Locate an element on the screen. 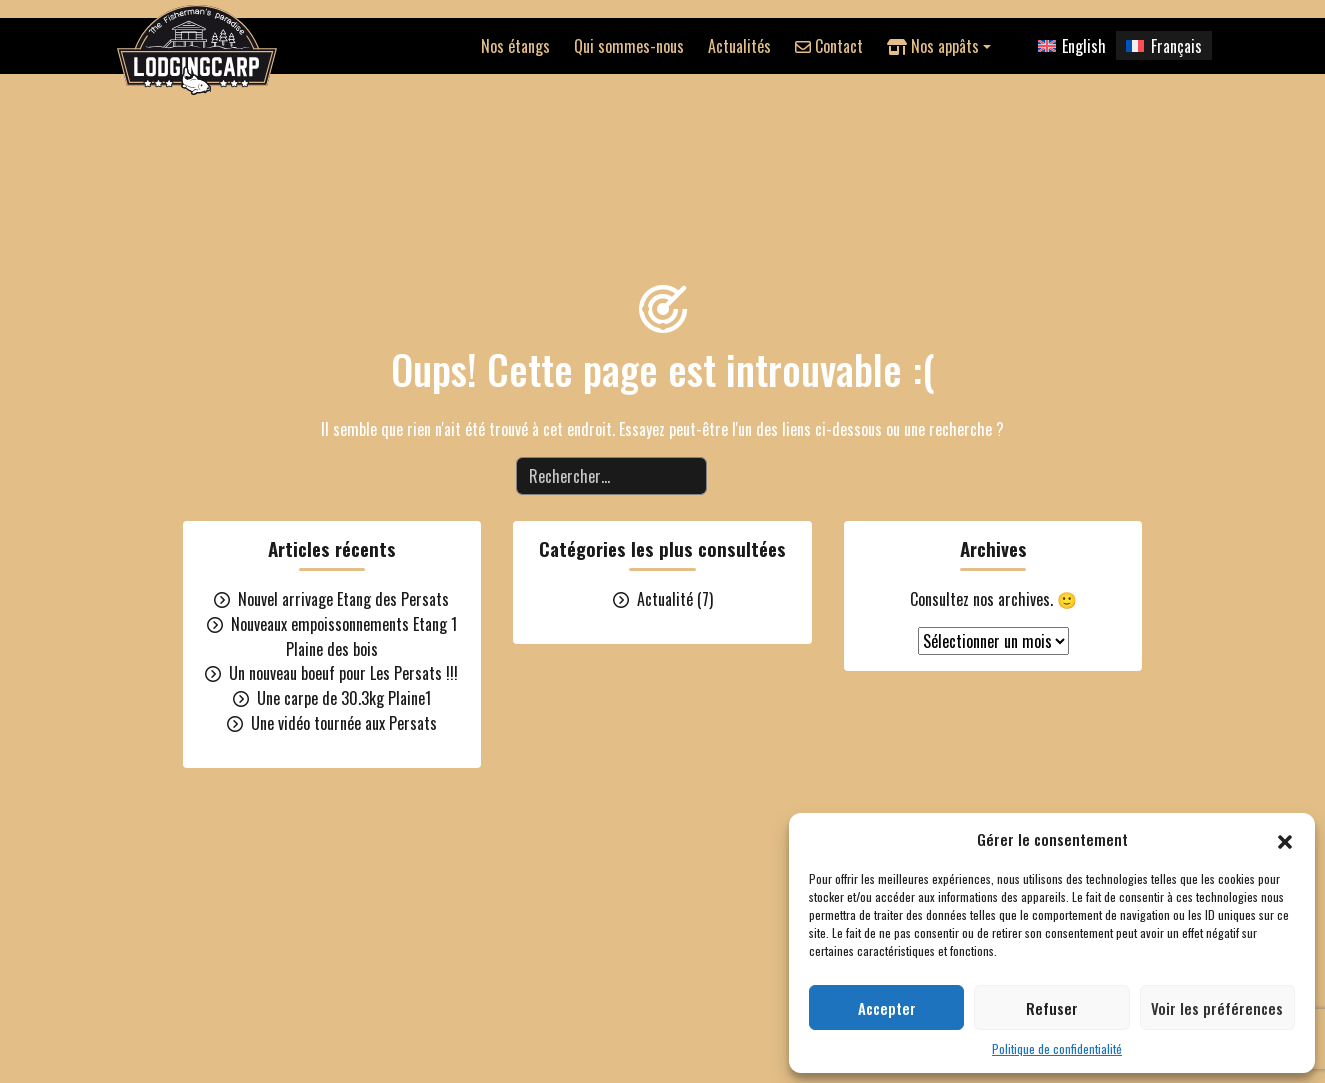 The width and height of the screenshot is (1325, 1083). Nos appâts is located at coordinates (933, 46).